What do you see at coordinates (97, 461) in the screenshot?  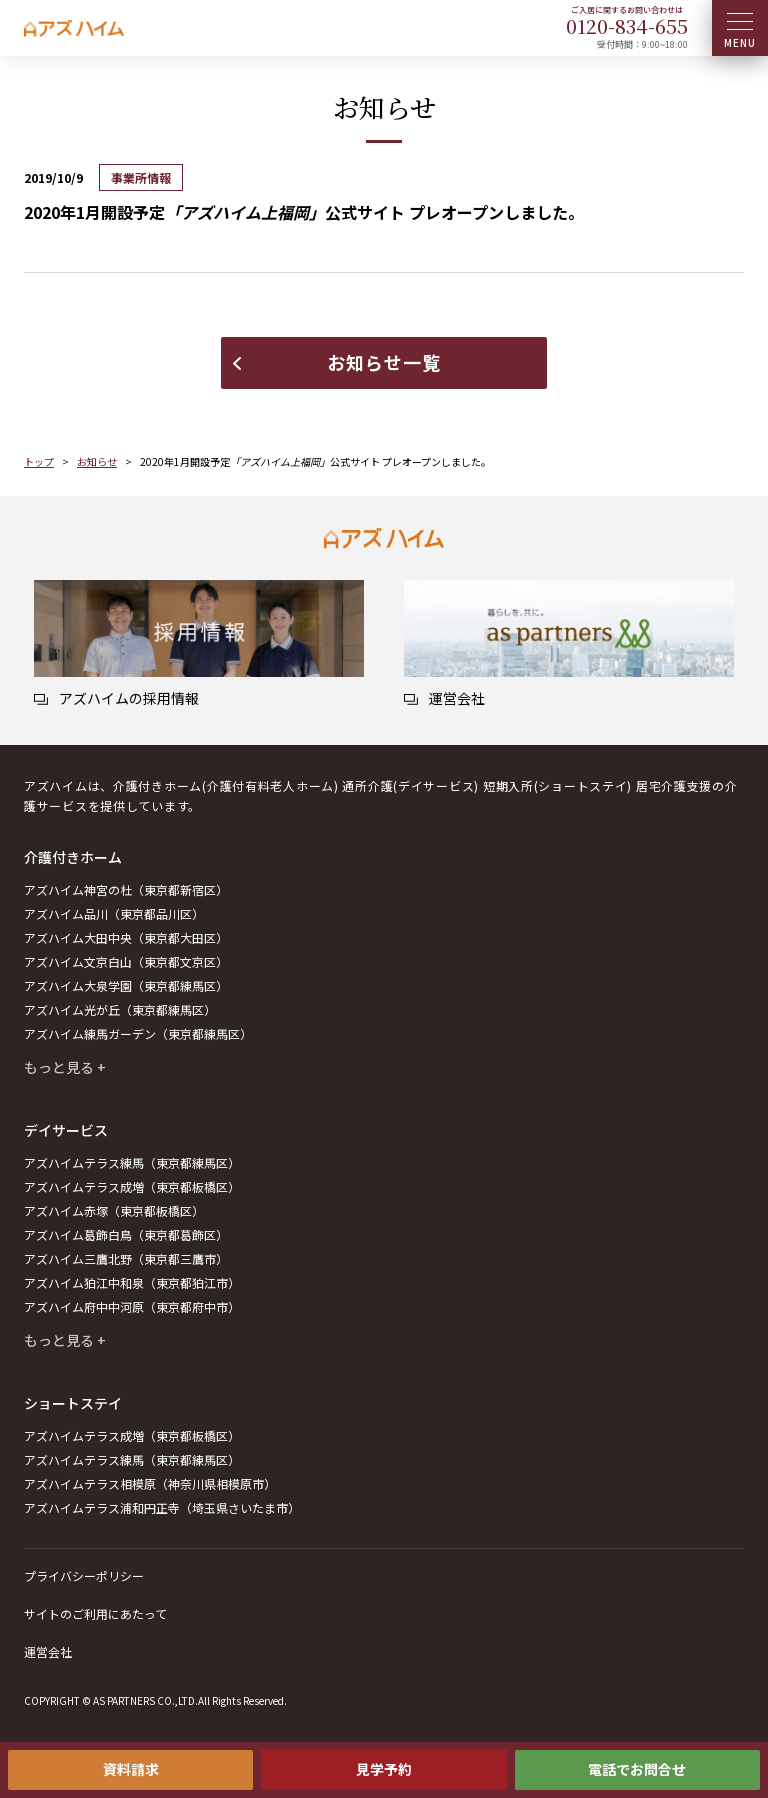 I see `お知らせ` at bounding box center [97, 461].